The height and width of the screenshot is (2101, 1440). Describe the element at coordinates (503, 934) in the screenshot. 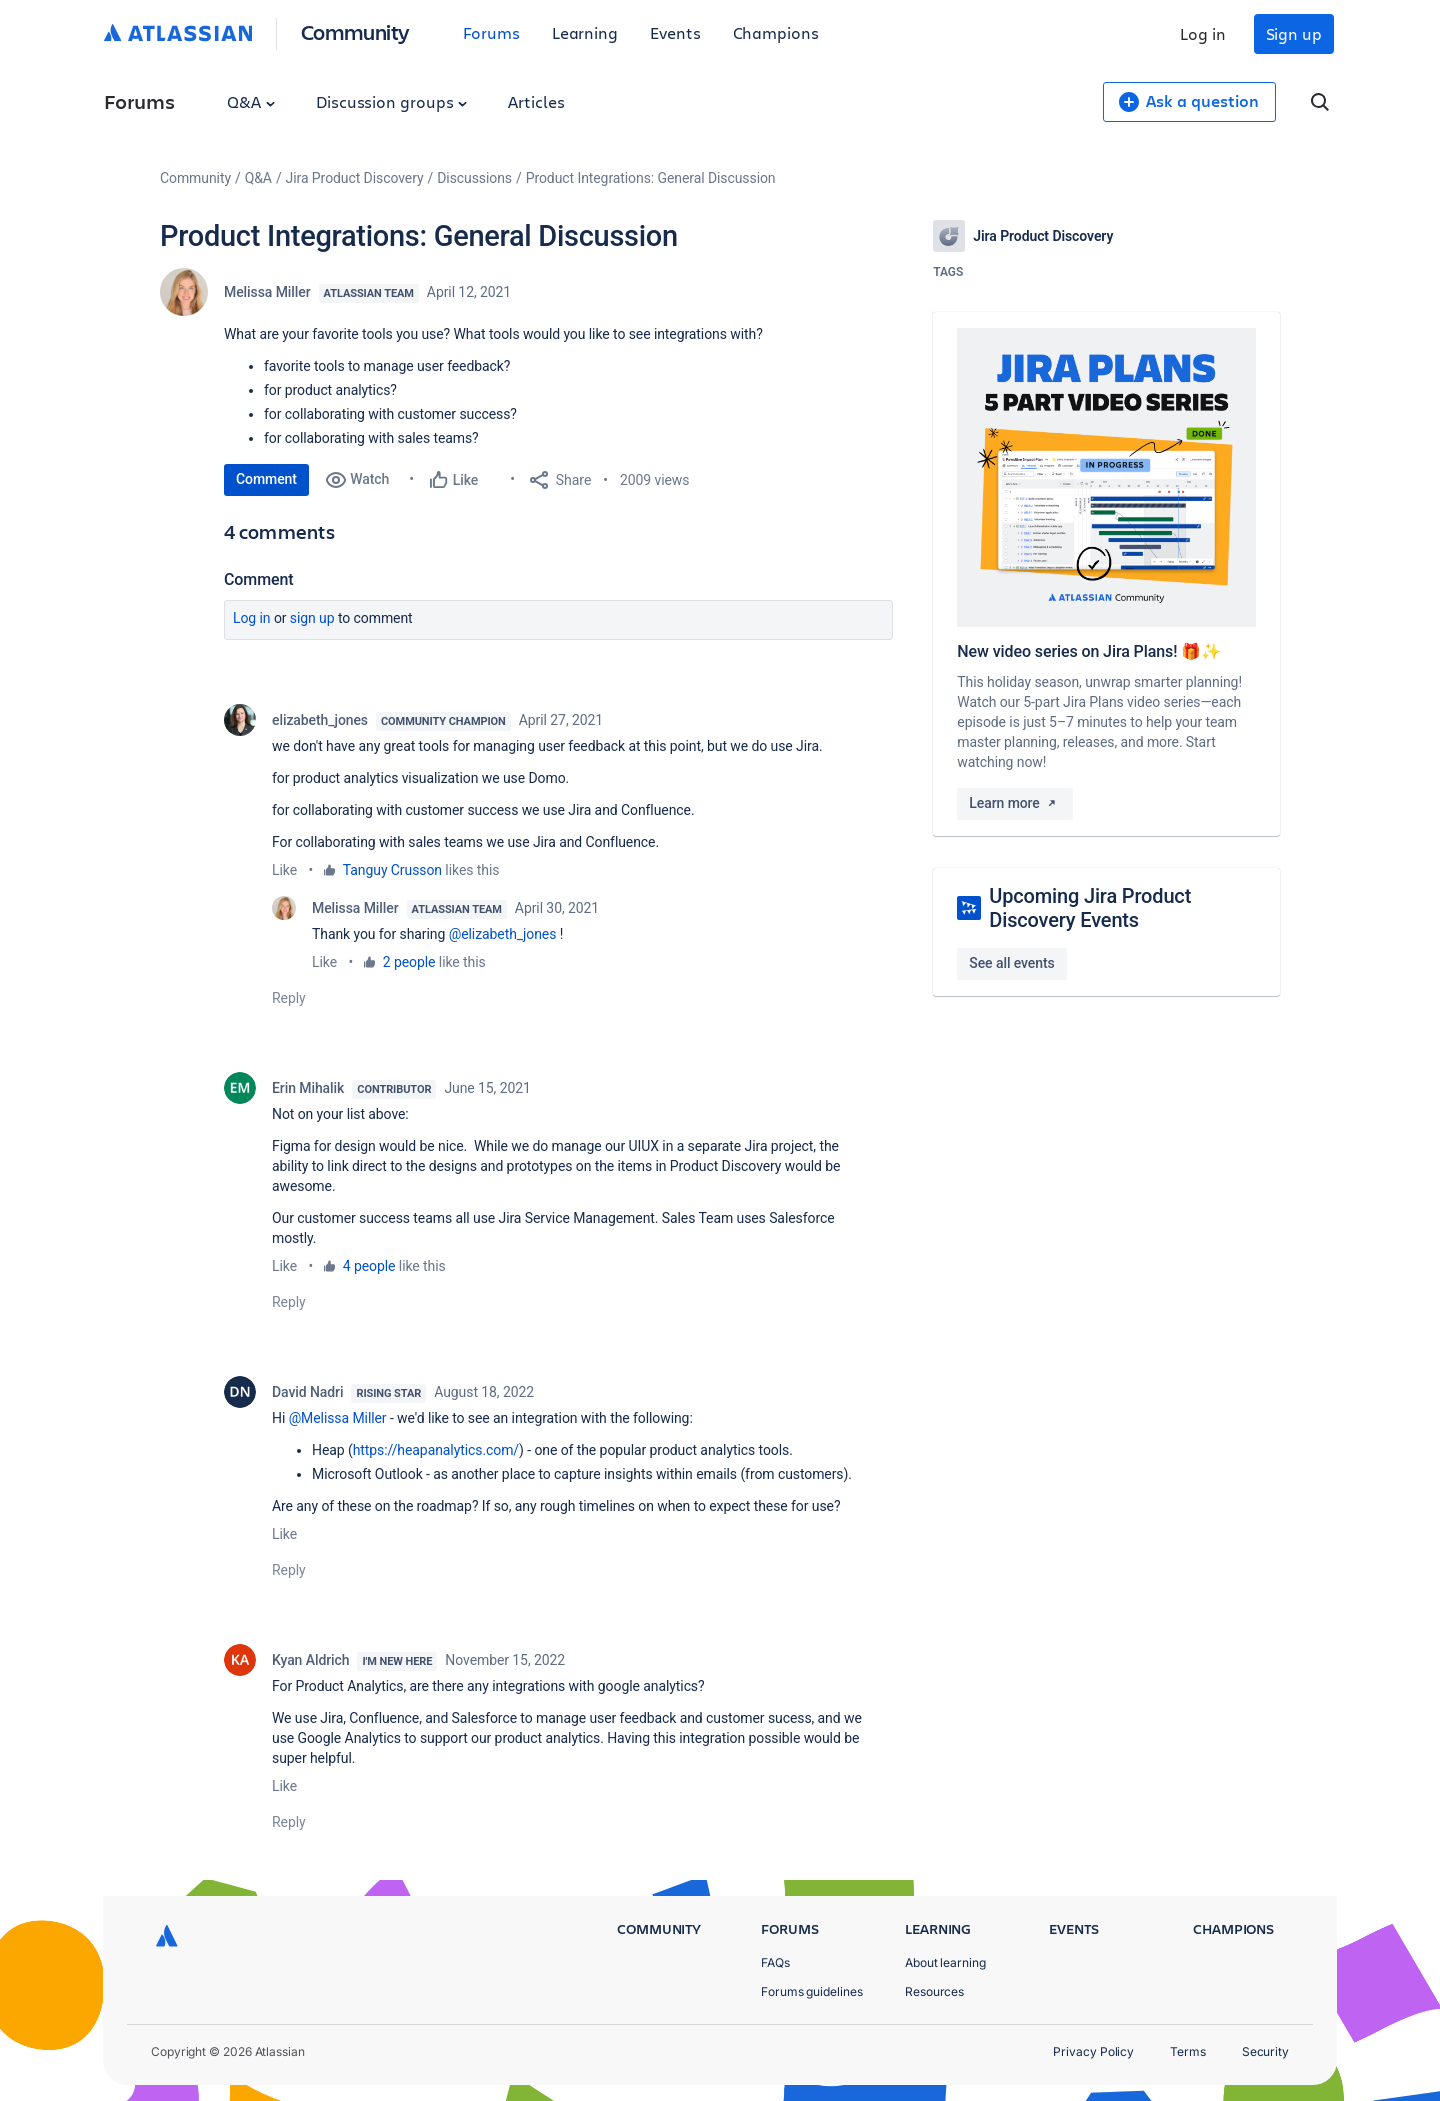

I see `@elizabeth_jones` at that location.